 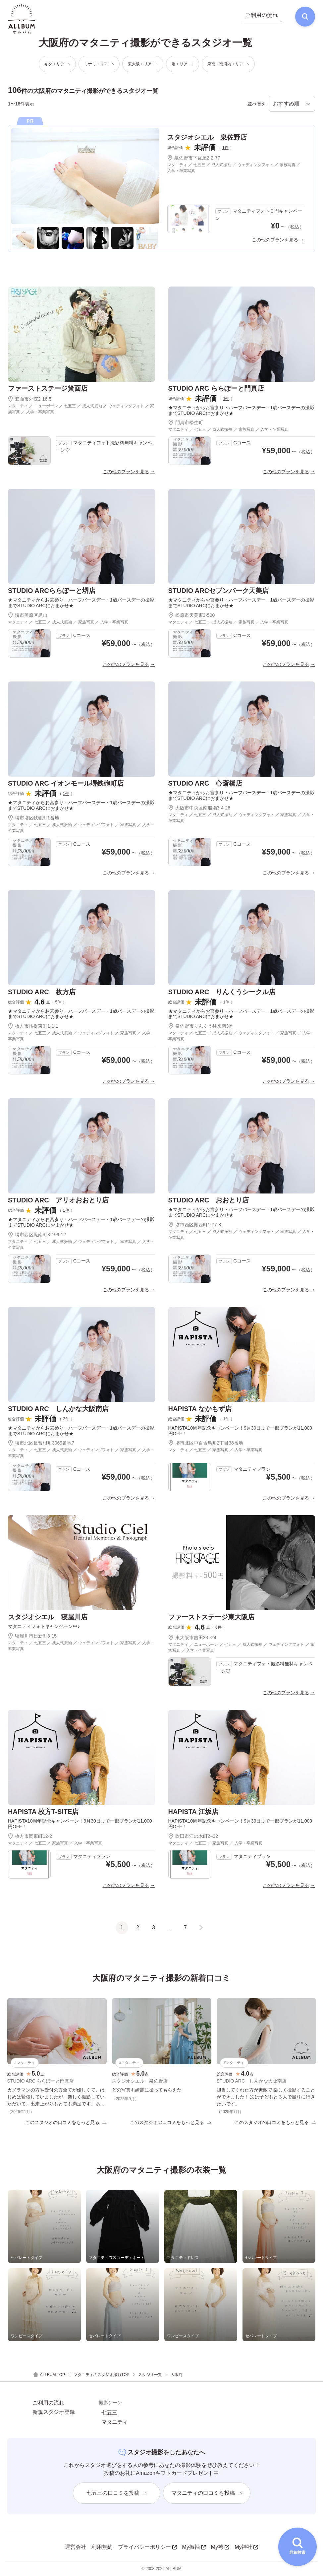 What do you see at coordinates (228, 64) in the screenshot?
I see `泉南・南河内エリア` at bounding box center [228, 64].